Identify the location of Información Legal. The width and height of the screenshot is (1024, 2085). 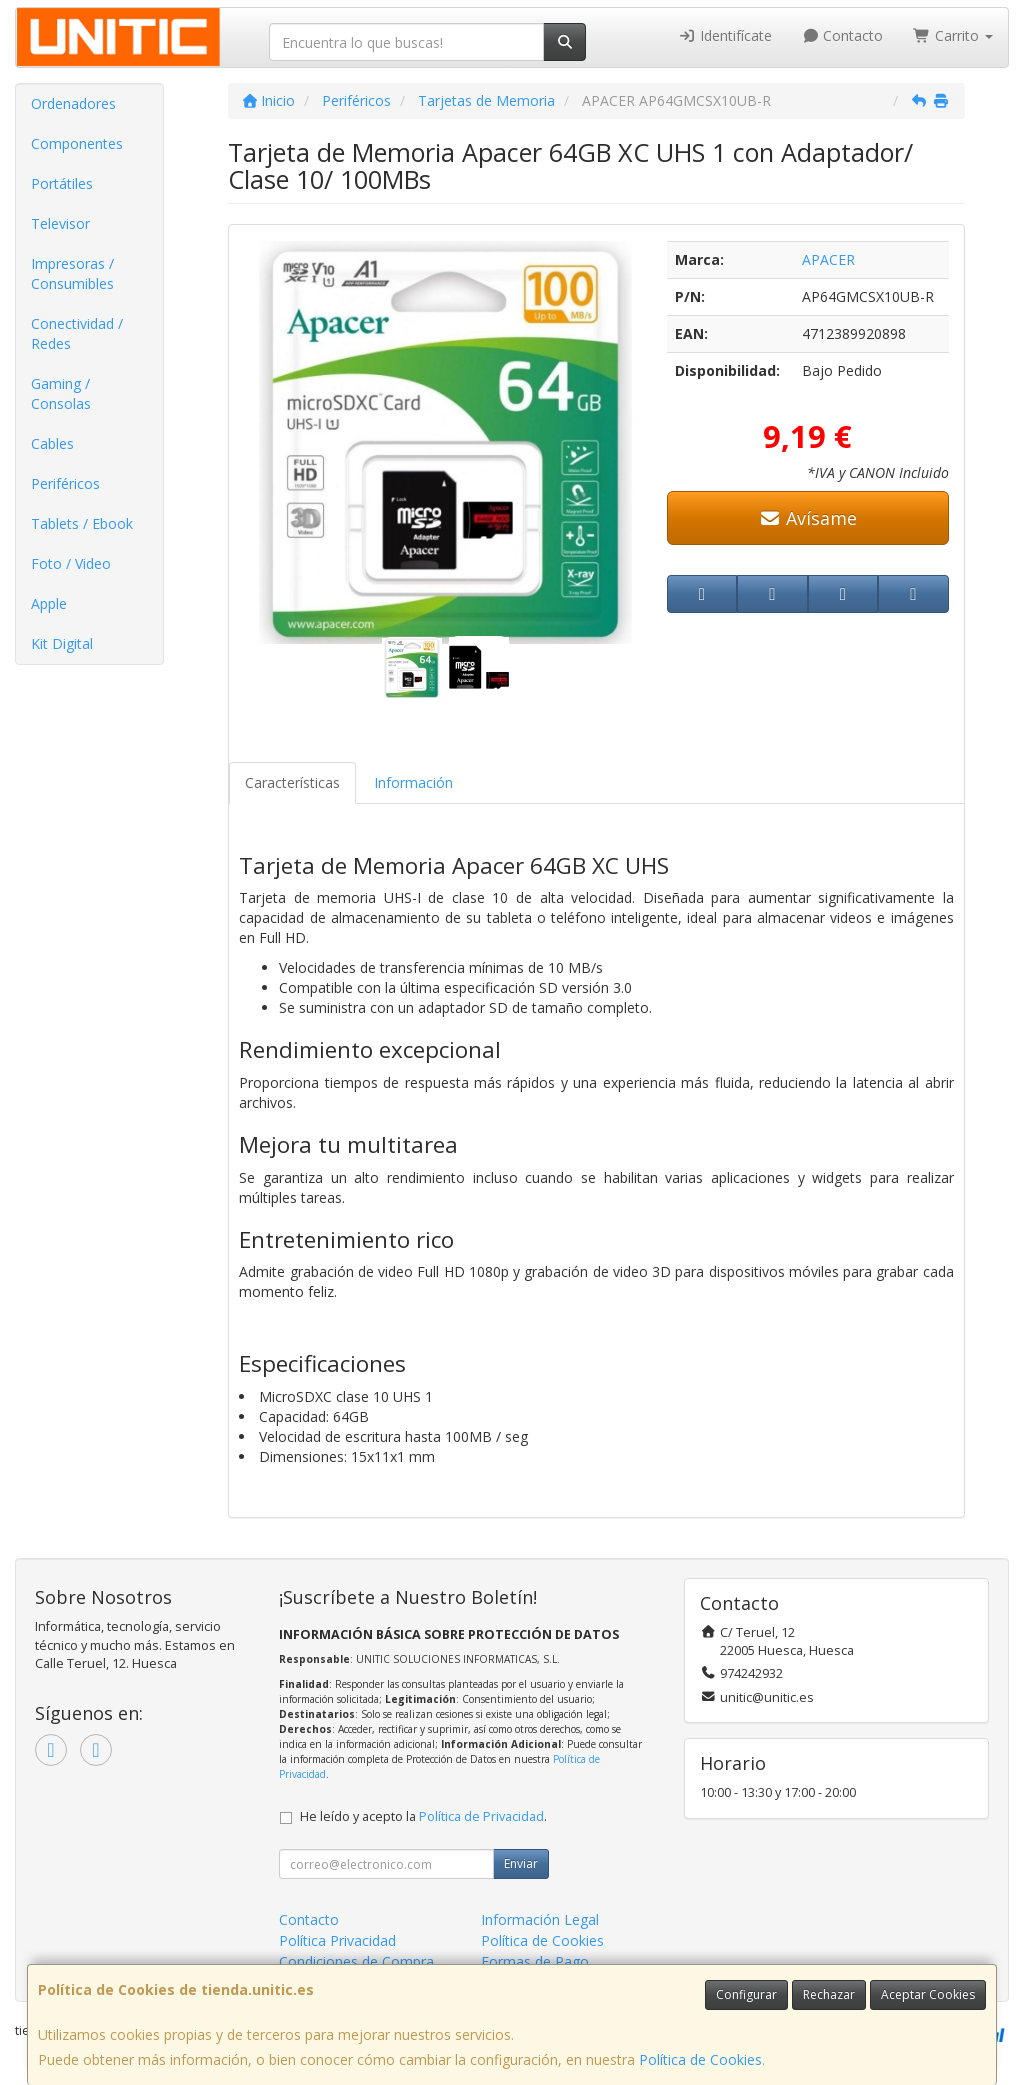
(540, 1919).